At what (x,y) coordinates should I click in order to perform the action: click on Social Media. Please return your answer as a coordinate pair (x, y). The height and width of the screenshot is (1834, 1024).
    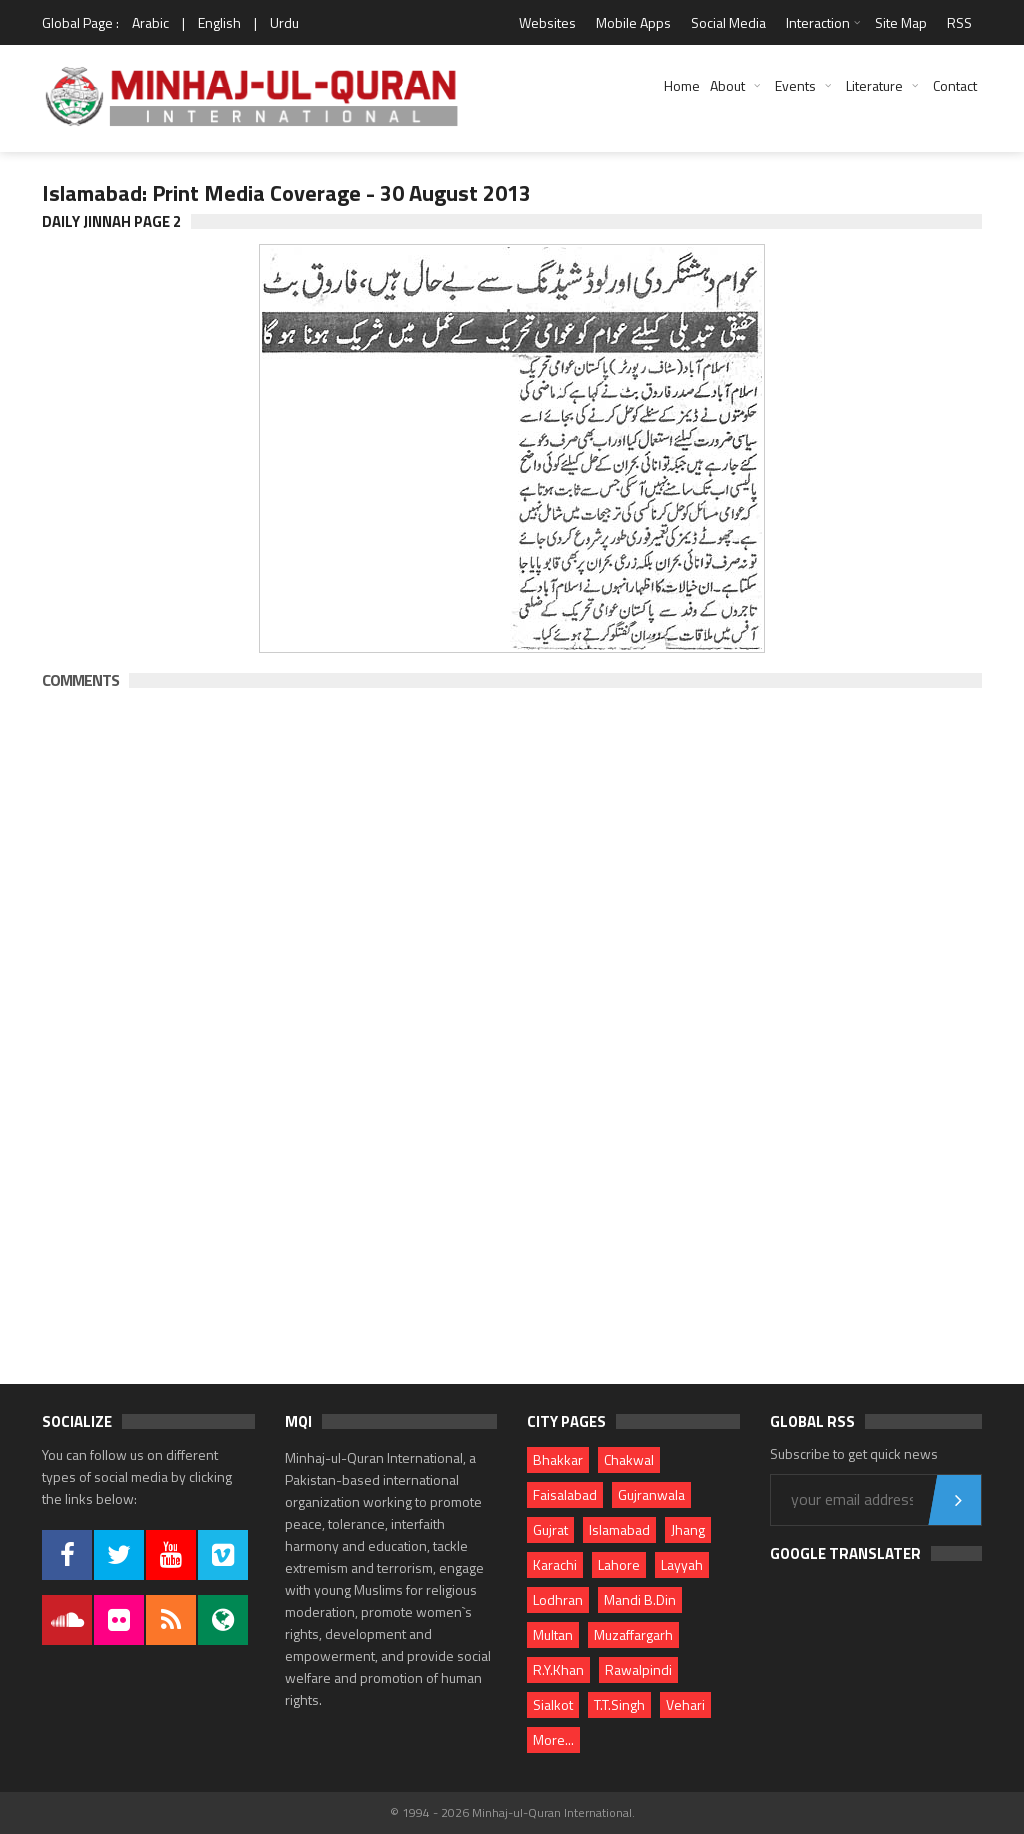
    Looking at the image, I should click on (728, 22).